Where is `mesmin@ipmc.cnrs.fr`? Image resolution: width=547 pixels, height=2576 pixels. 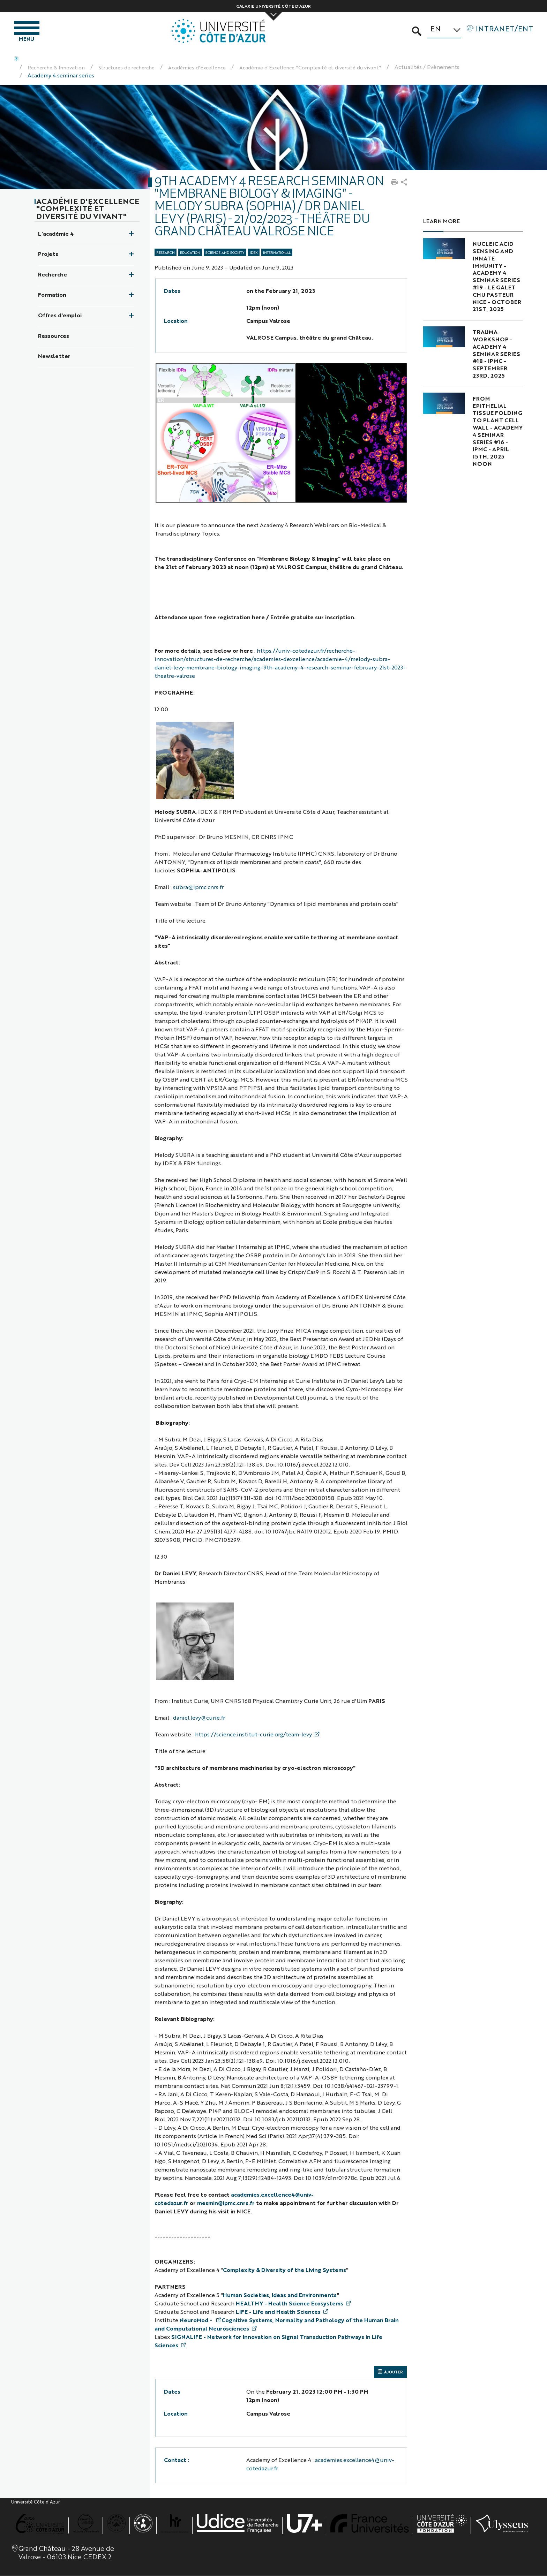
mesmin@ipmc.cnrs.fr is located at coordinates (226, 2204).